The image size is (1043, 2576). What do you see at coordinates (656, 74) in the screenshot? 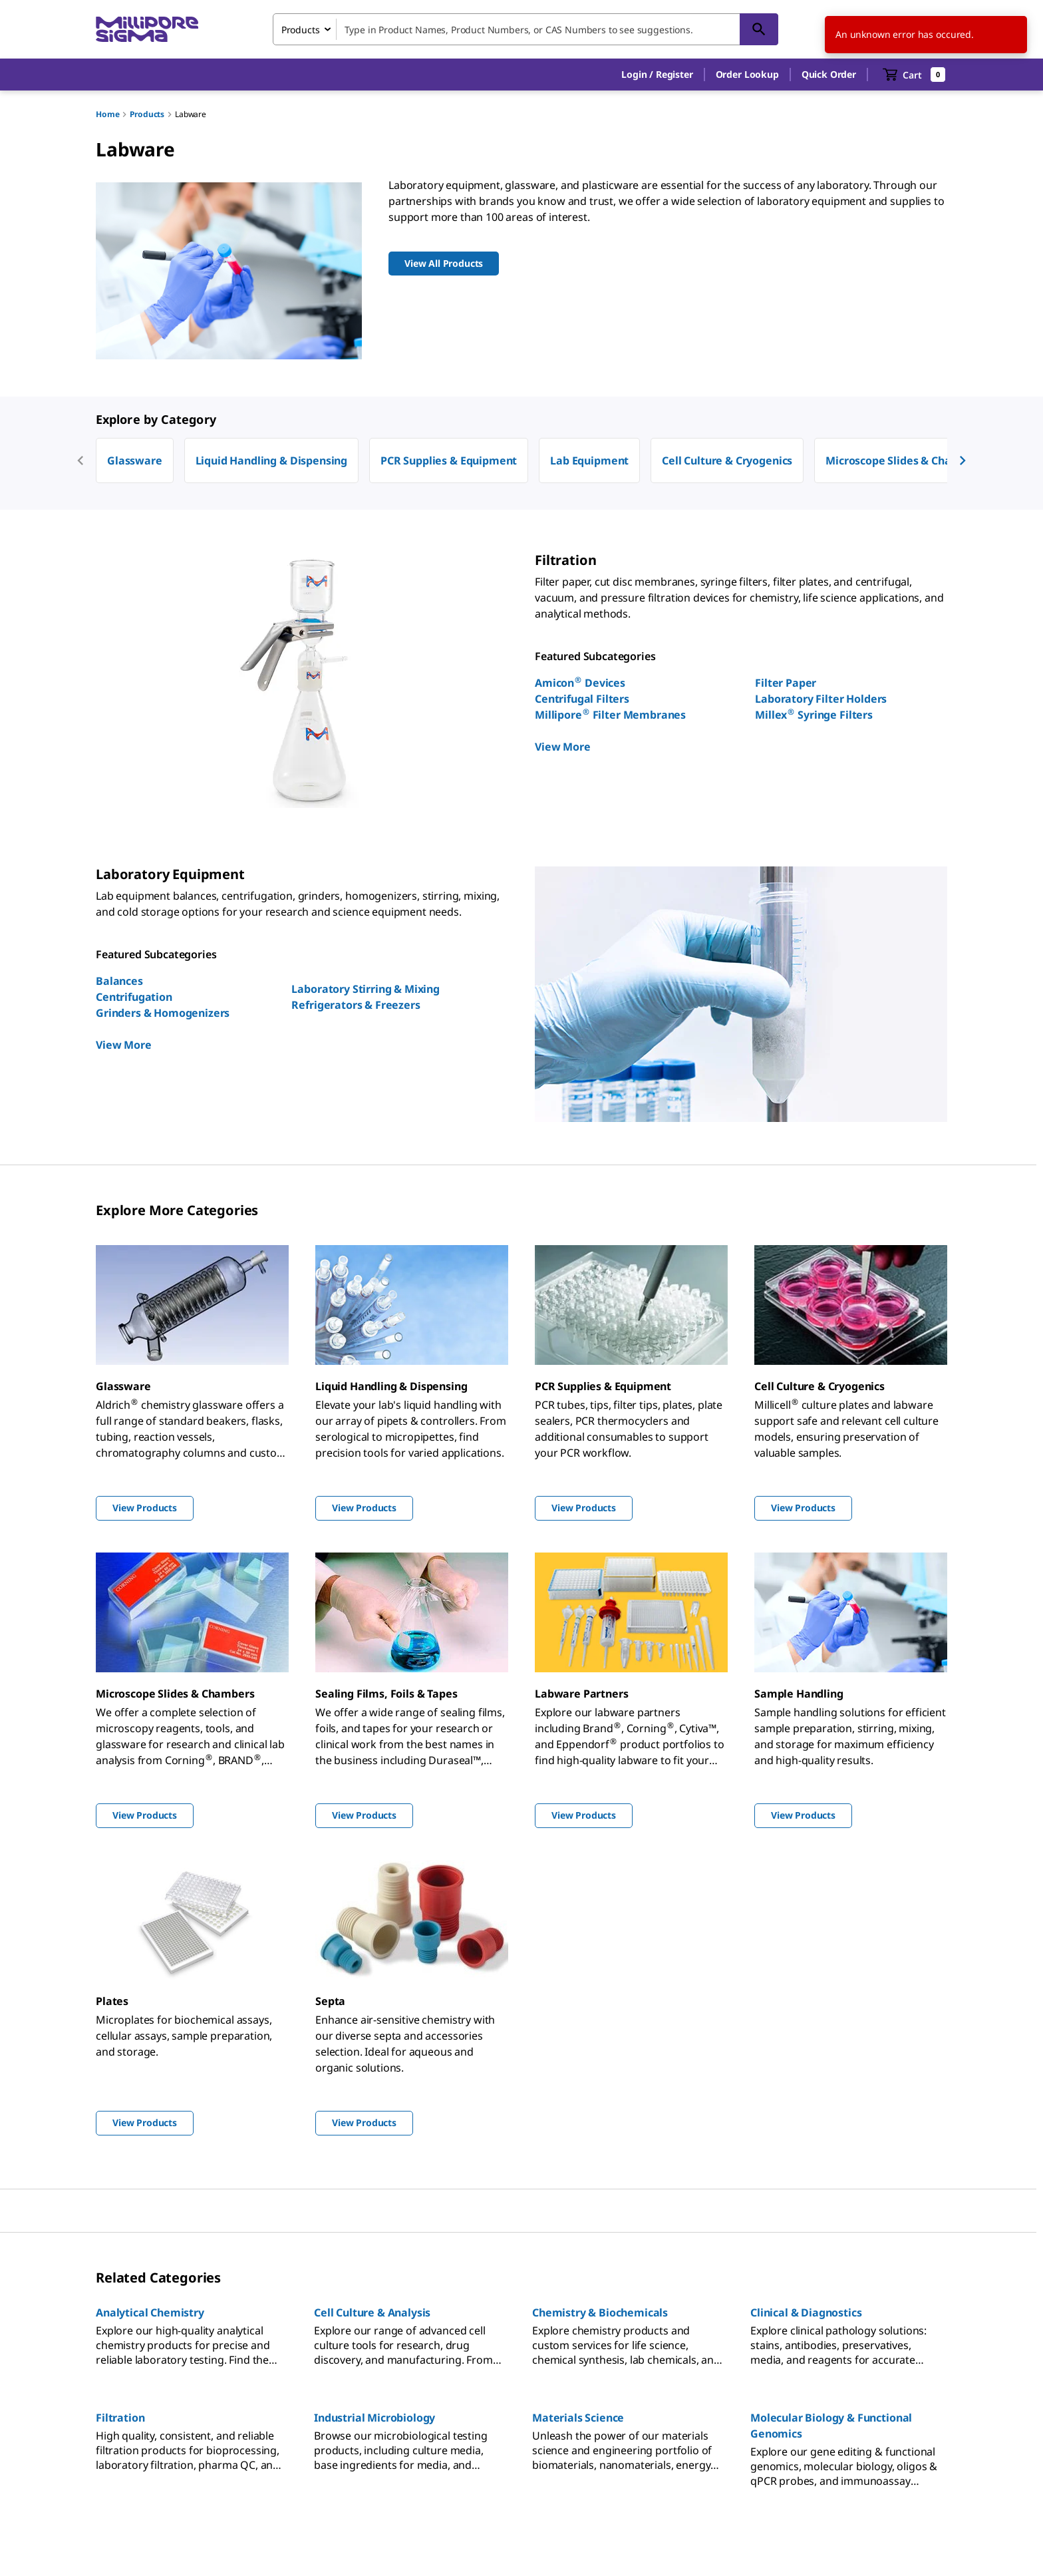
I see `[button]` at bounding box center [656, 74].